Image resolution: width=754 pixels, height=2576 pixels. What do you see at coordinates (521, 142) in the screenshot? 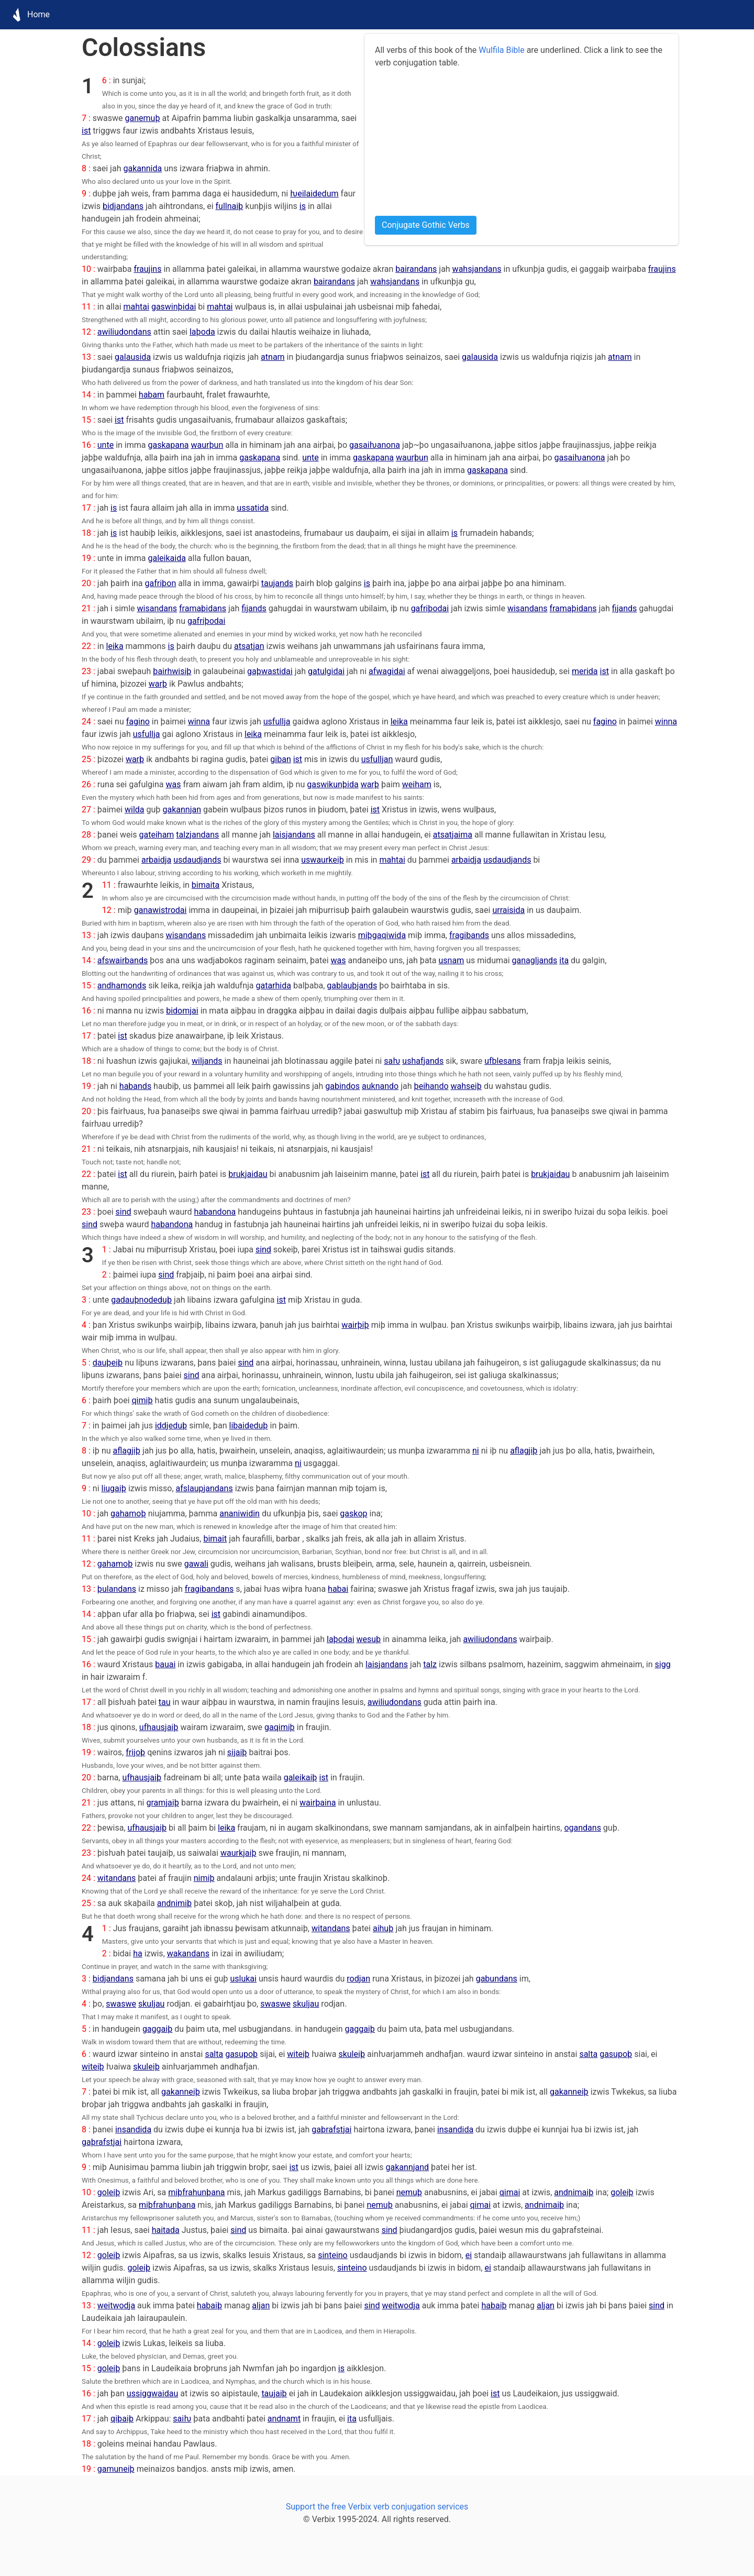
I see `[Advertisement]` at bounding box center [521, 142].